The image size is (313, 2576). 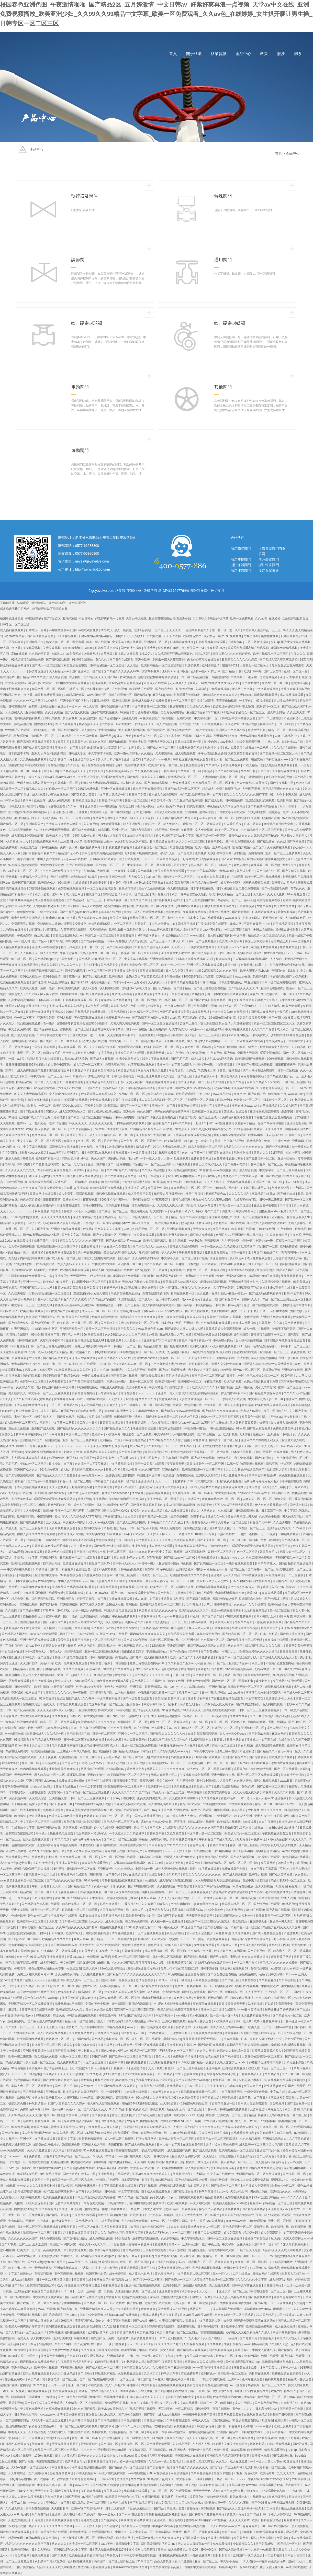 What do you see at coordinates (59, 630) in the screenshot?
I see `不用播放器的av` at bounding box center [59, 630].